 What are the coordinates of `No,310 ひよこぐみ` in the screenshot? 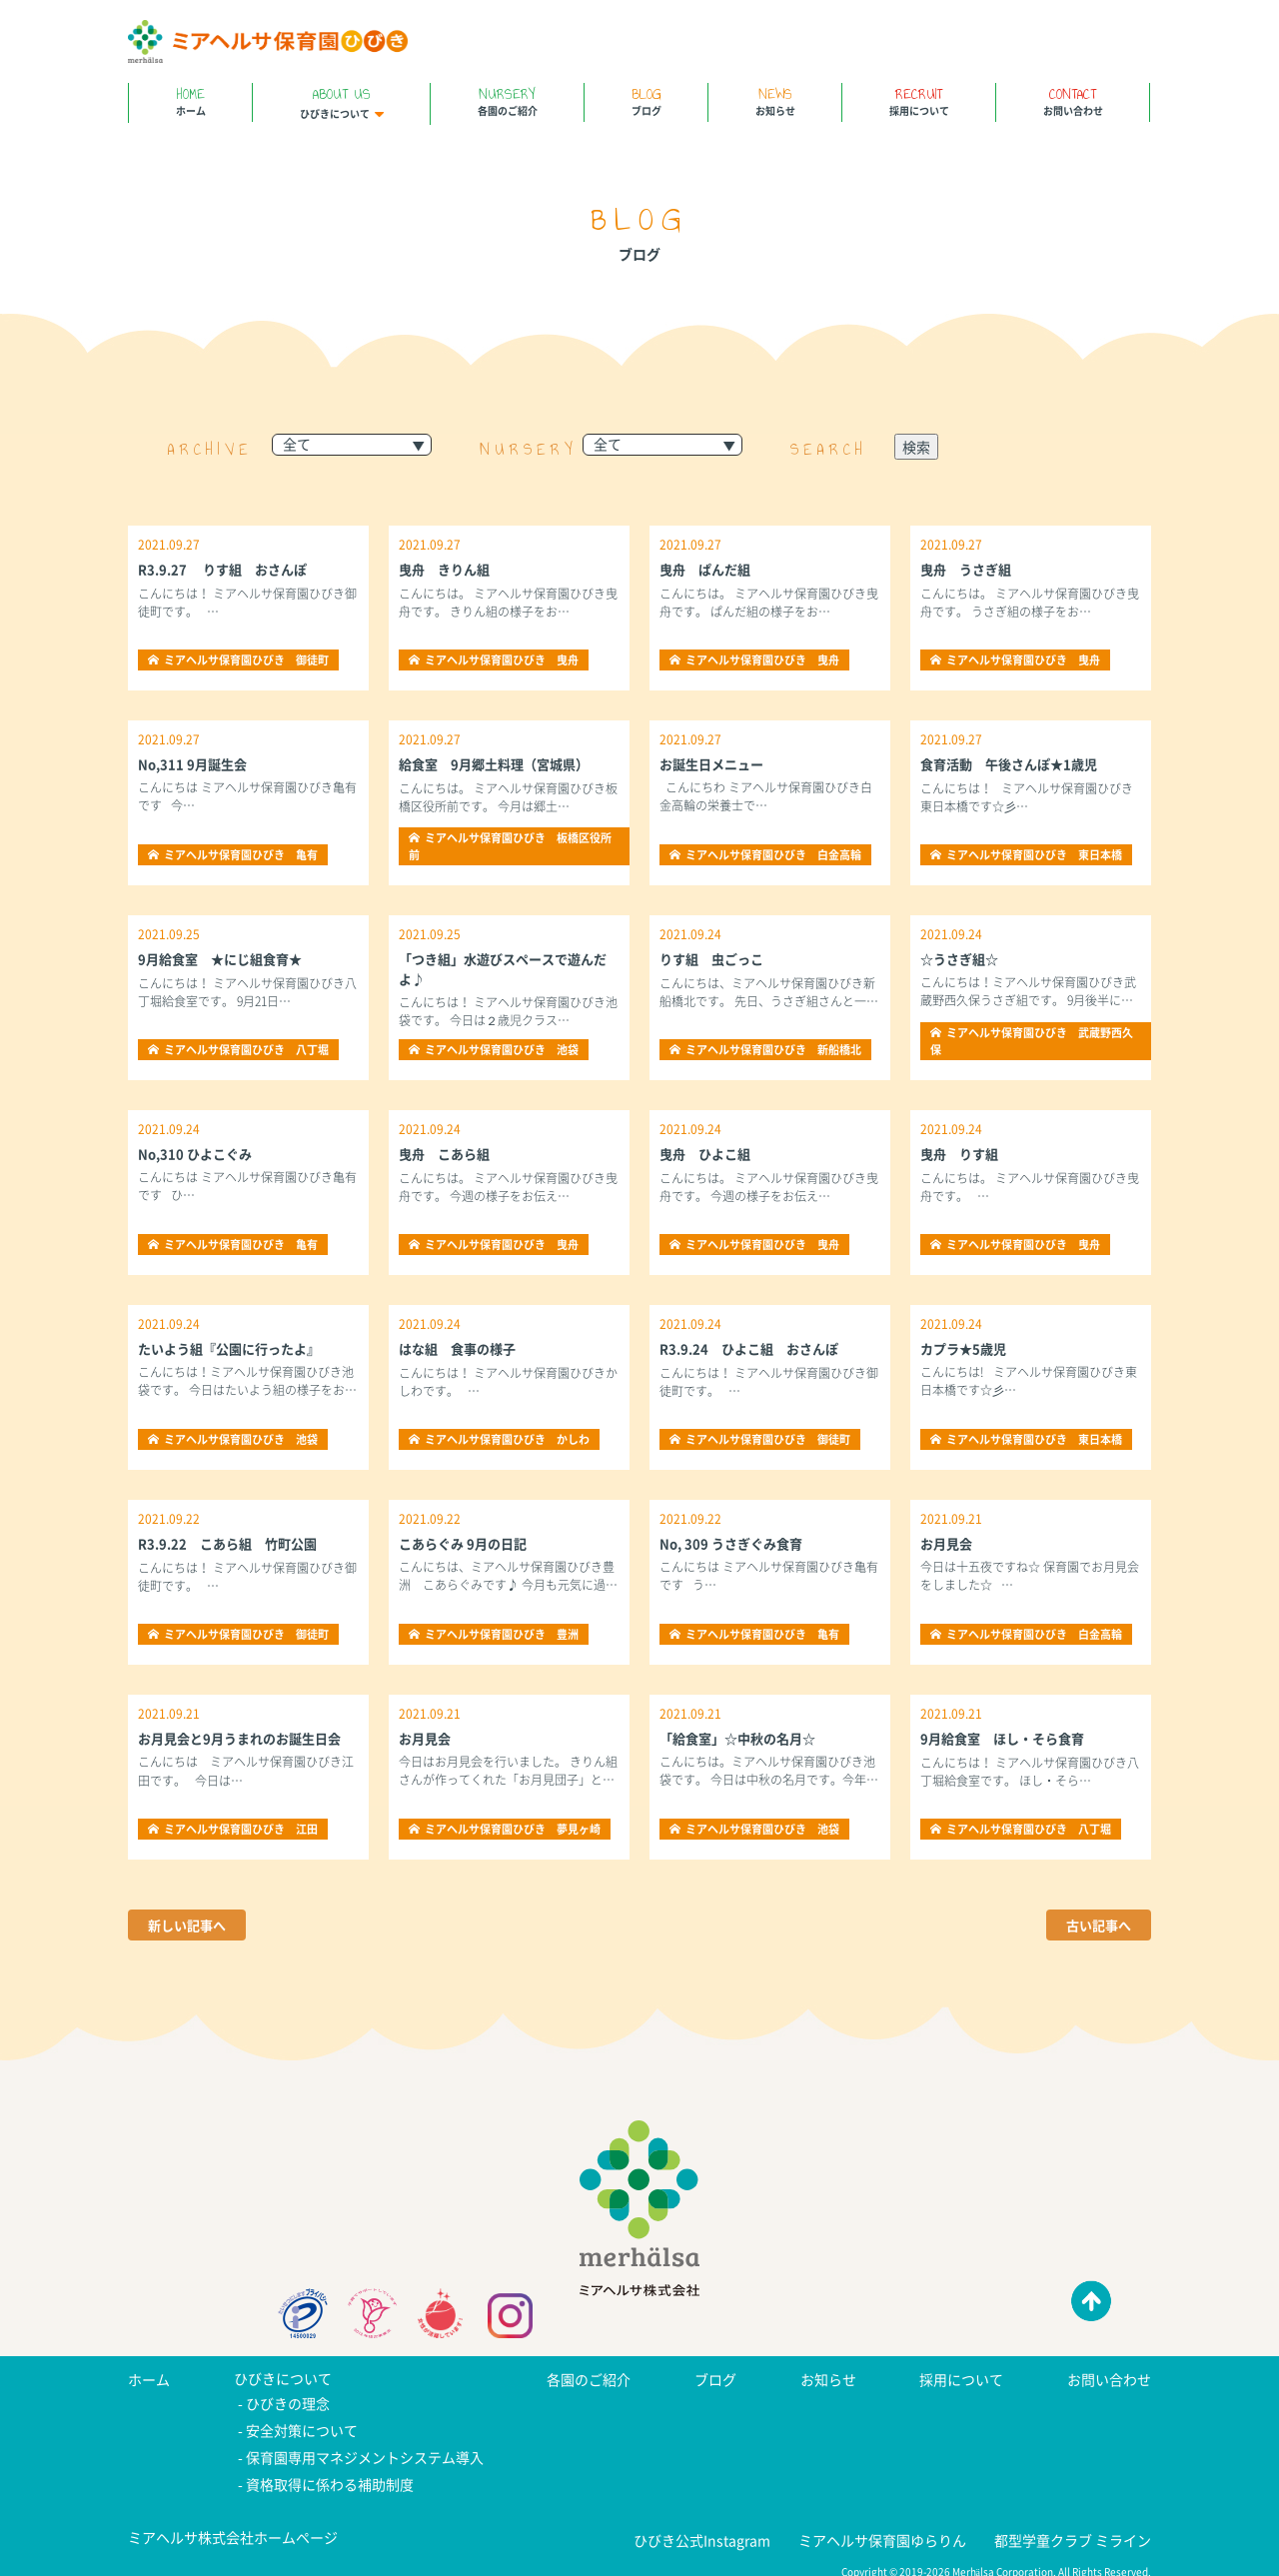 It's located at (198, 1153).